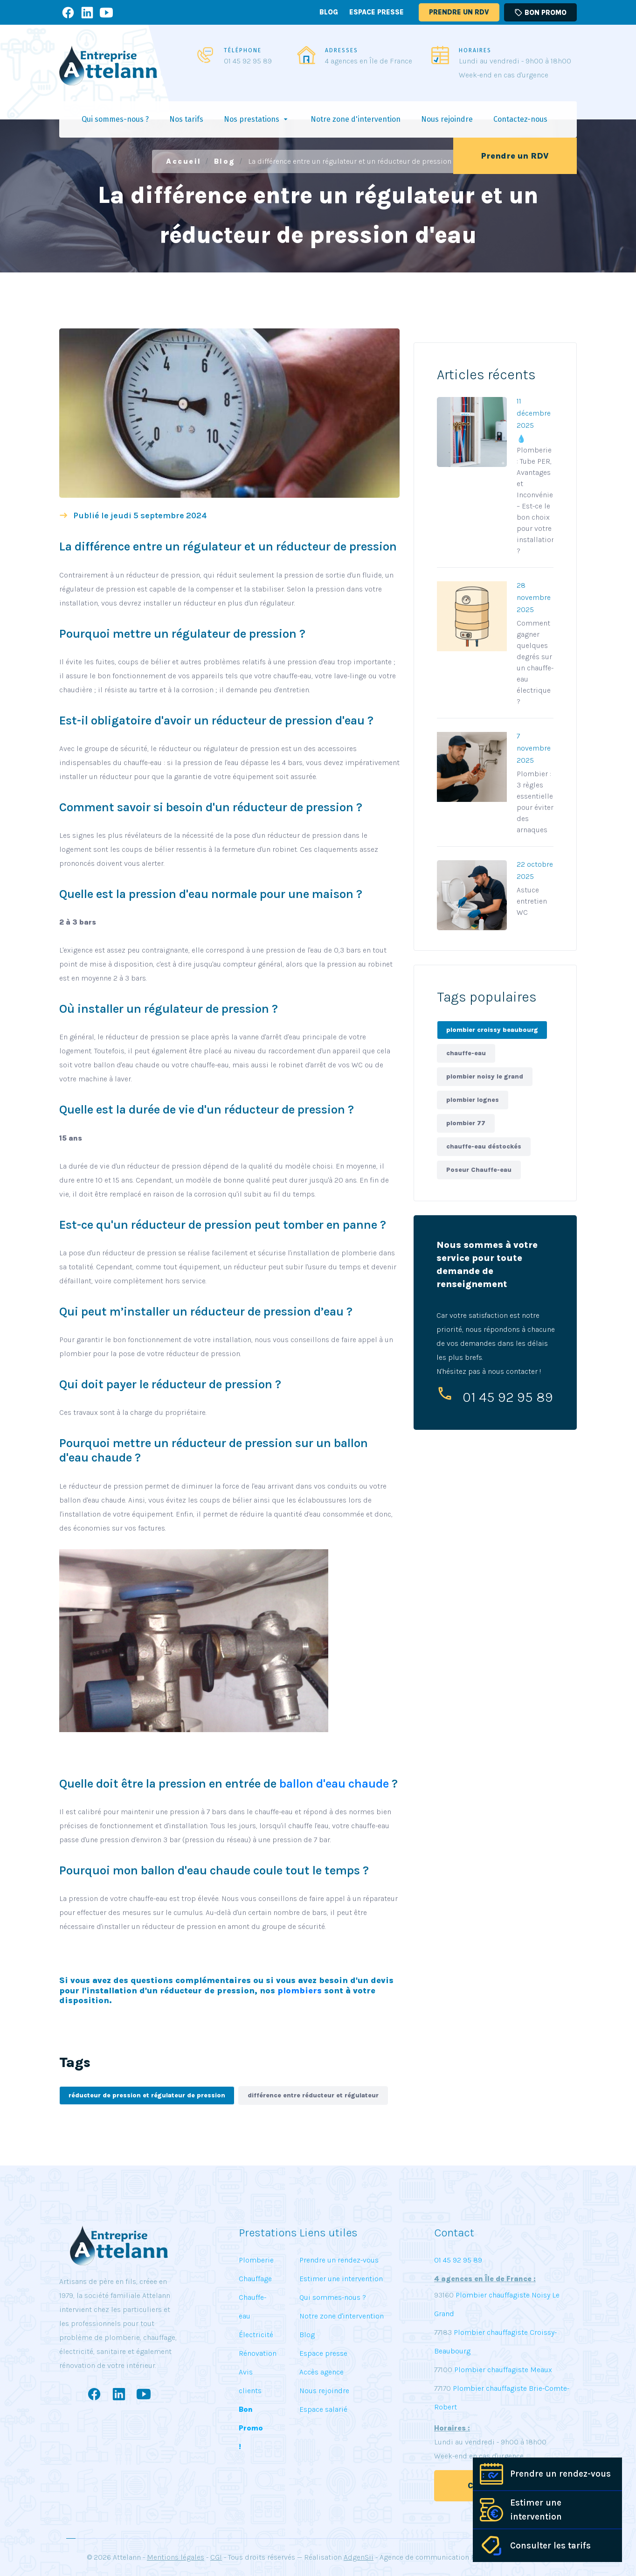  I want to click on Espace presse, so click(376, 12).